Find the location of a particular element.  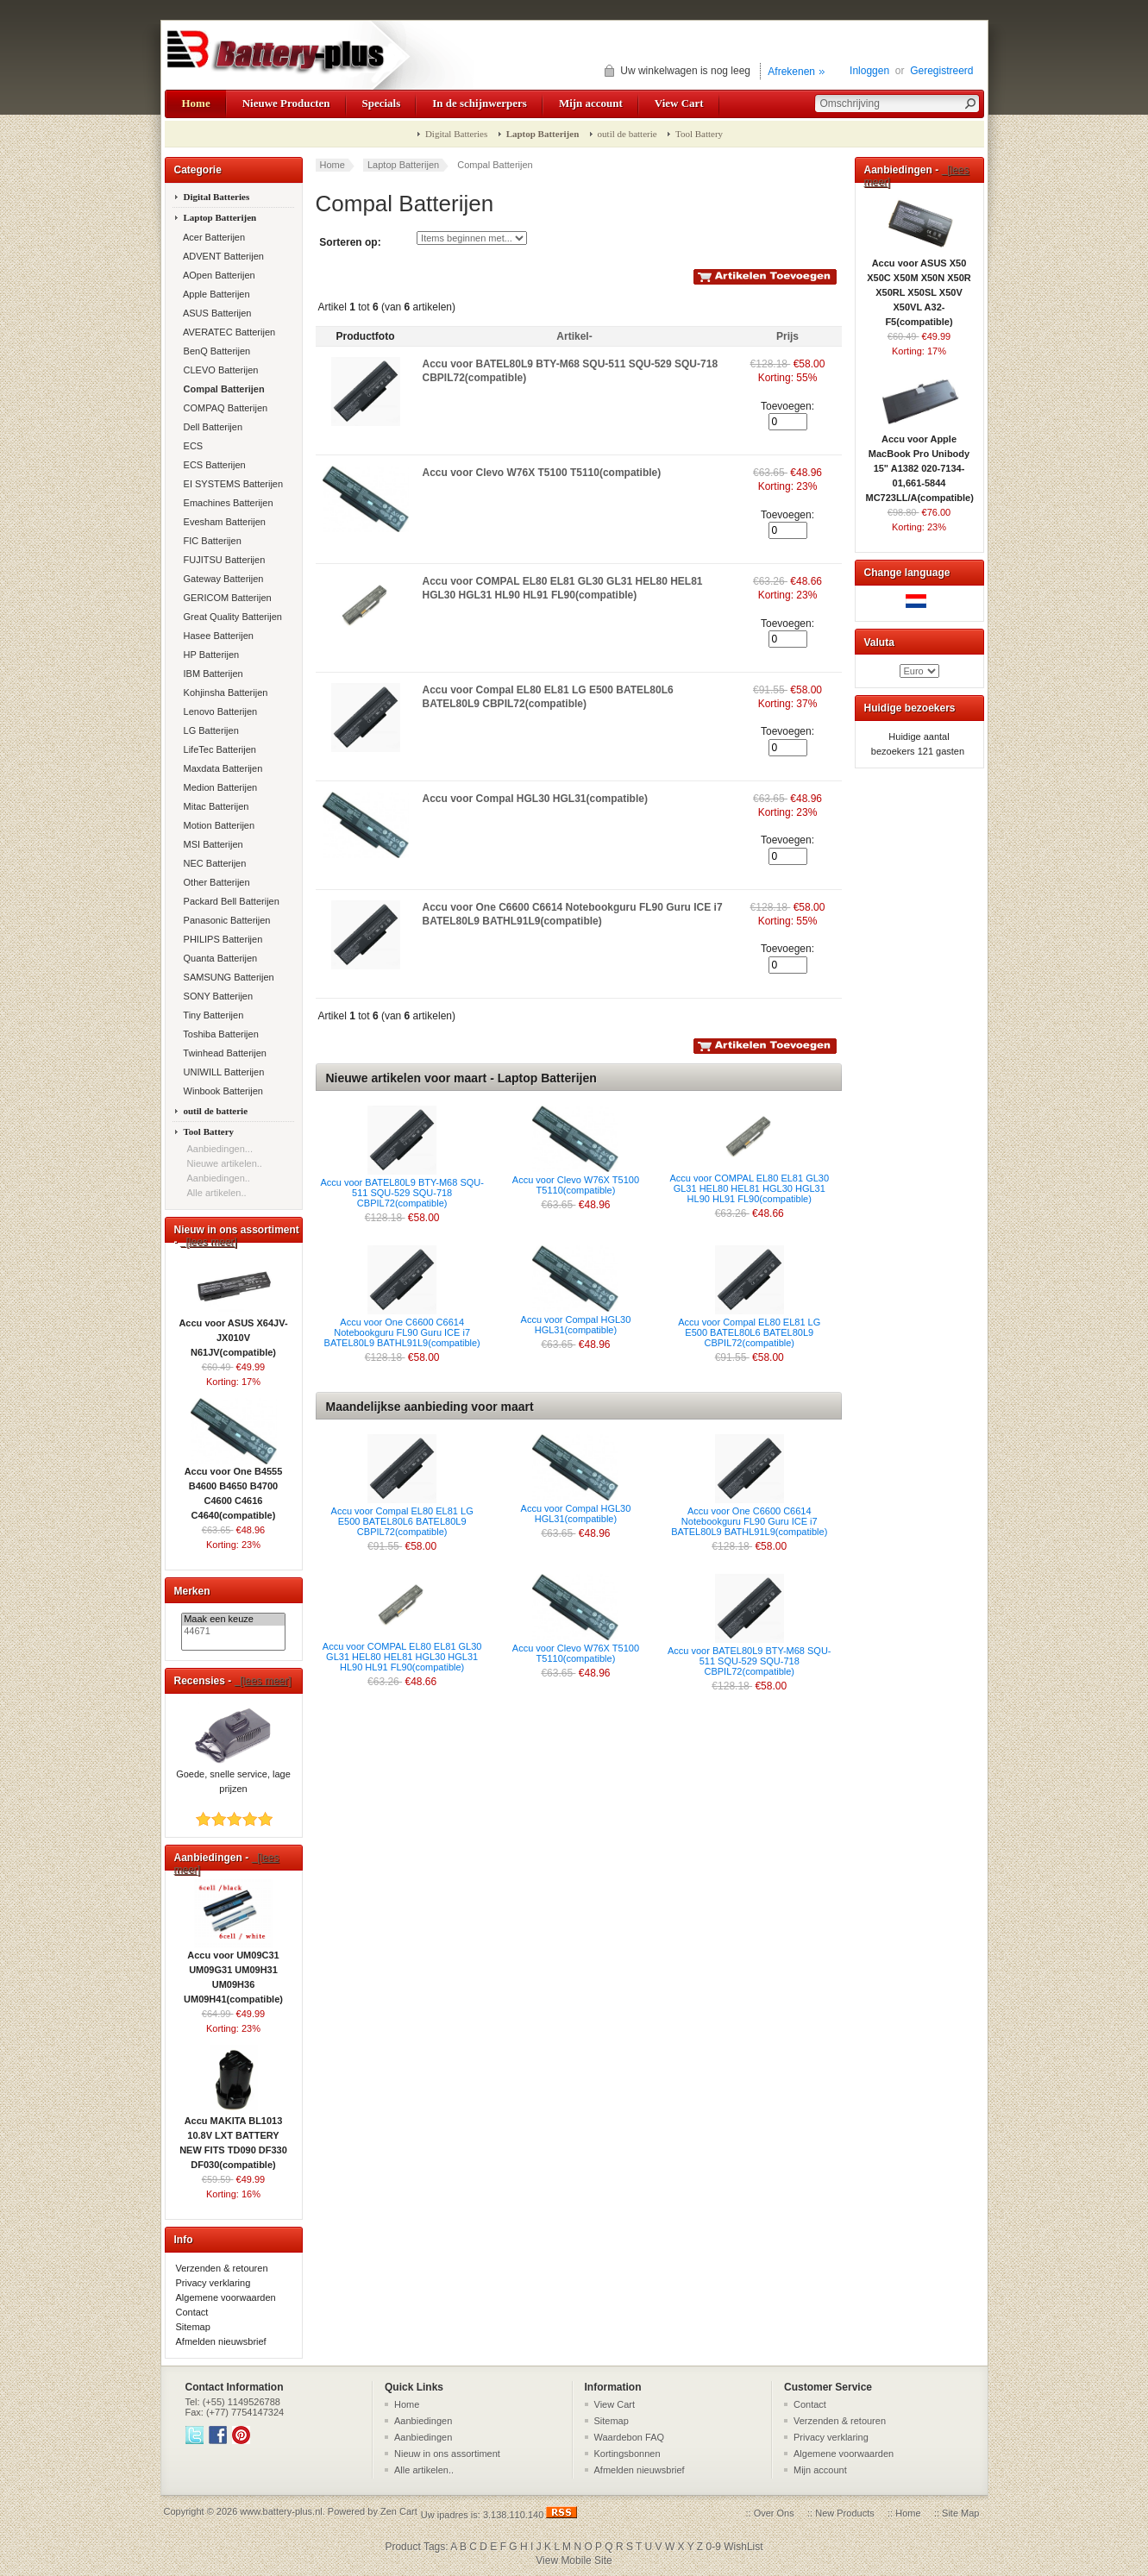

Privacy verklaring is located at coordinates (213, 2283).